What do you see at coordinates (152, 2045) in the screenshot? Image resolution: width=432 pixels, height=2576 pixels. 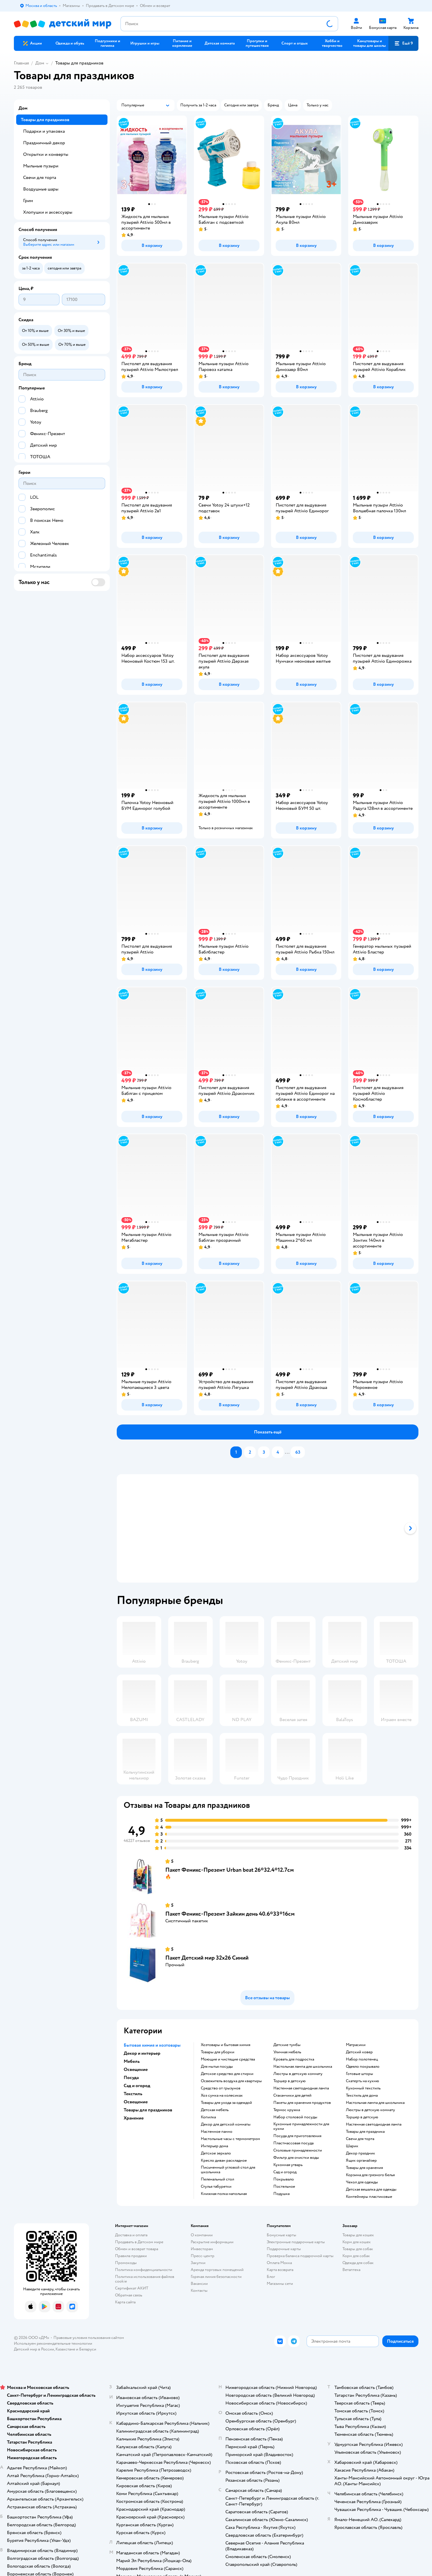 I see `Бытовая химия и хозтовары [button]` at bounding box center [152, 2045].